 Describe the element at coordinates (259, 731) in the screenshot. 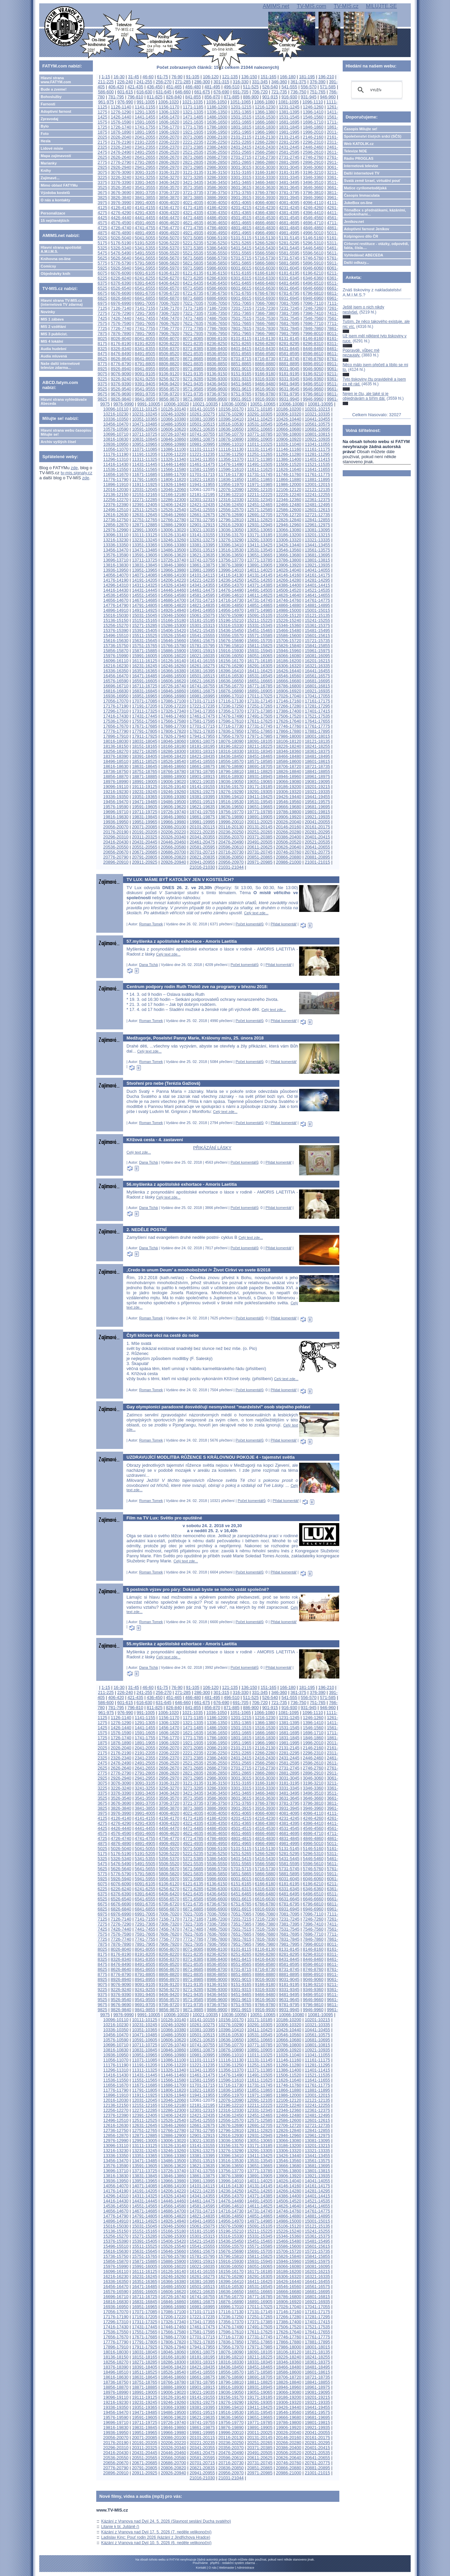

I see `17851-17865` at that location.